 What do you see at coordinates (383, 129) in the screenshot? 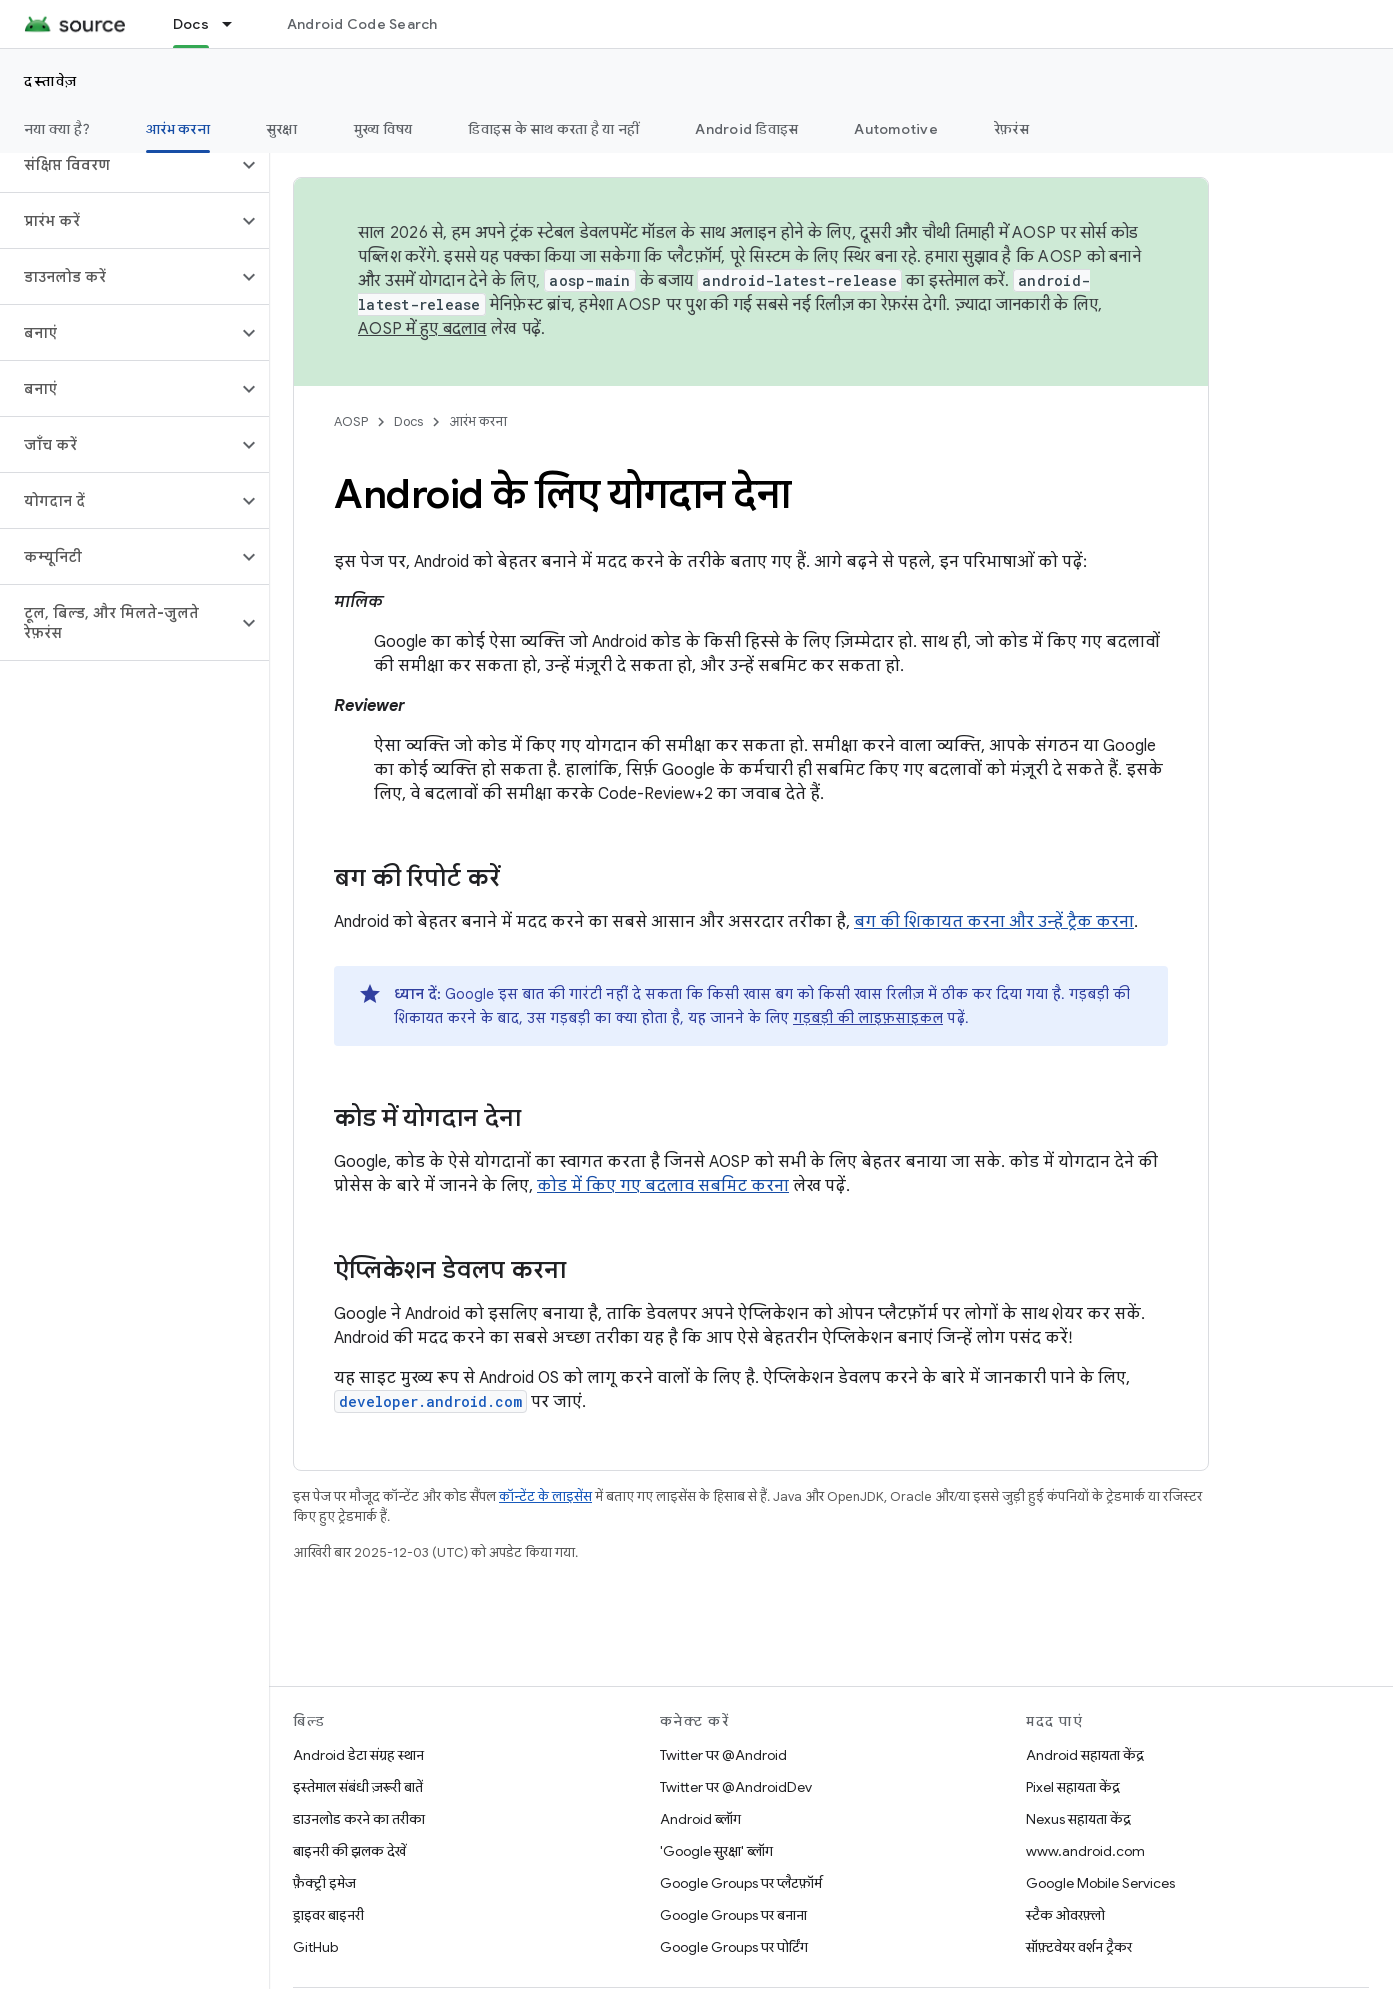
I see `मुख्य विषय` at bounding box center [383, 129].